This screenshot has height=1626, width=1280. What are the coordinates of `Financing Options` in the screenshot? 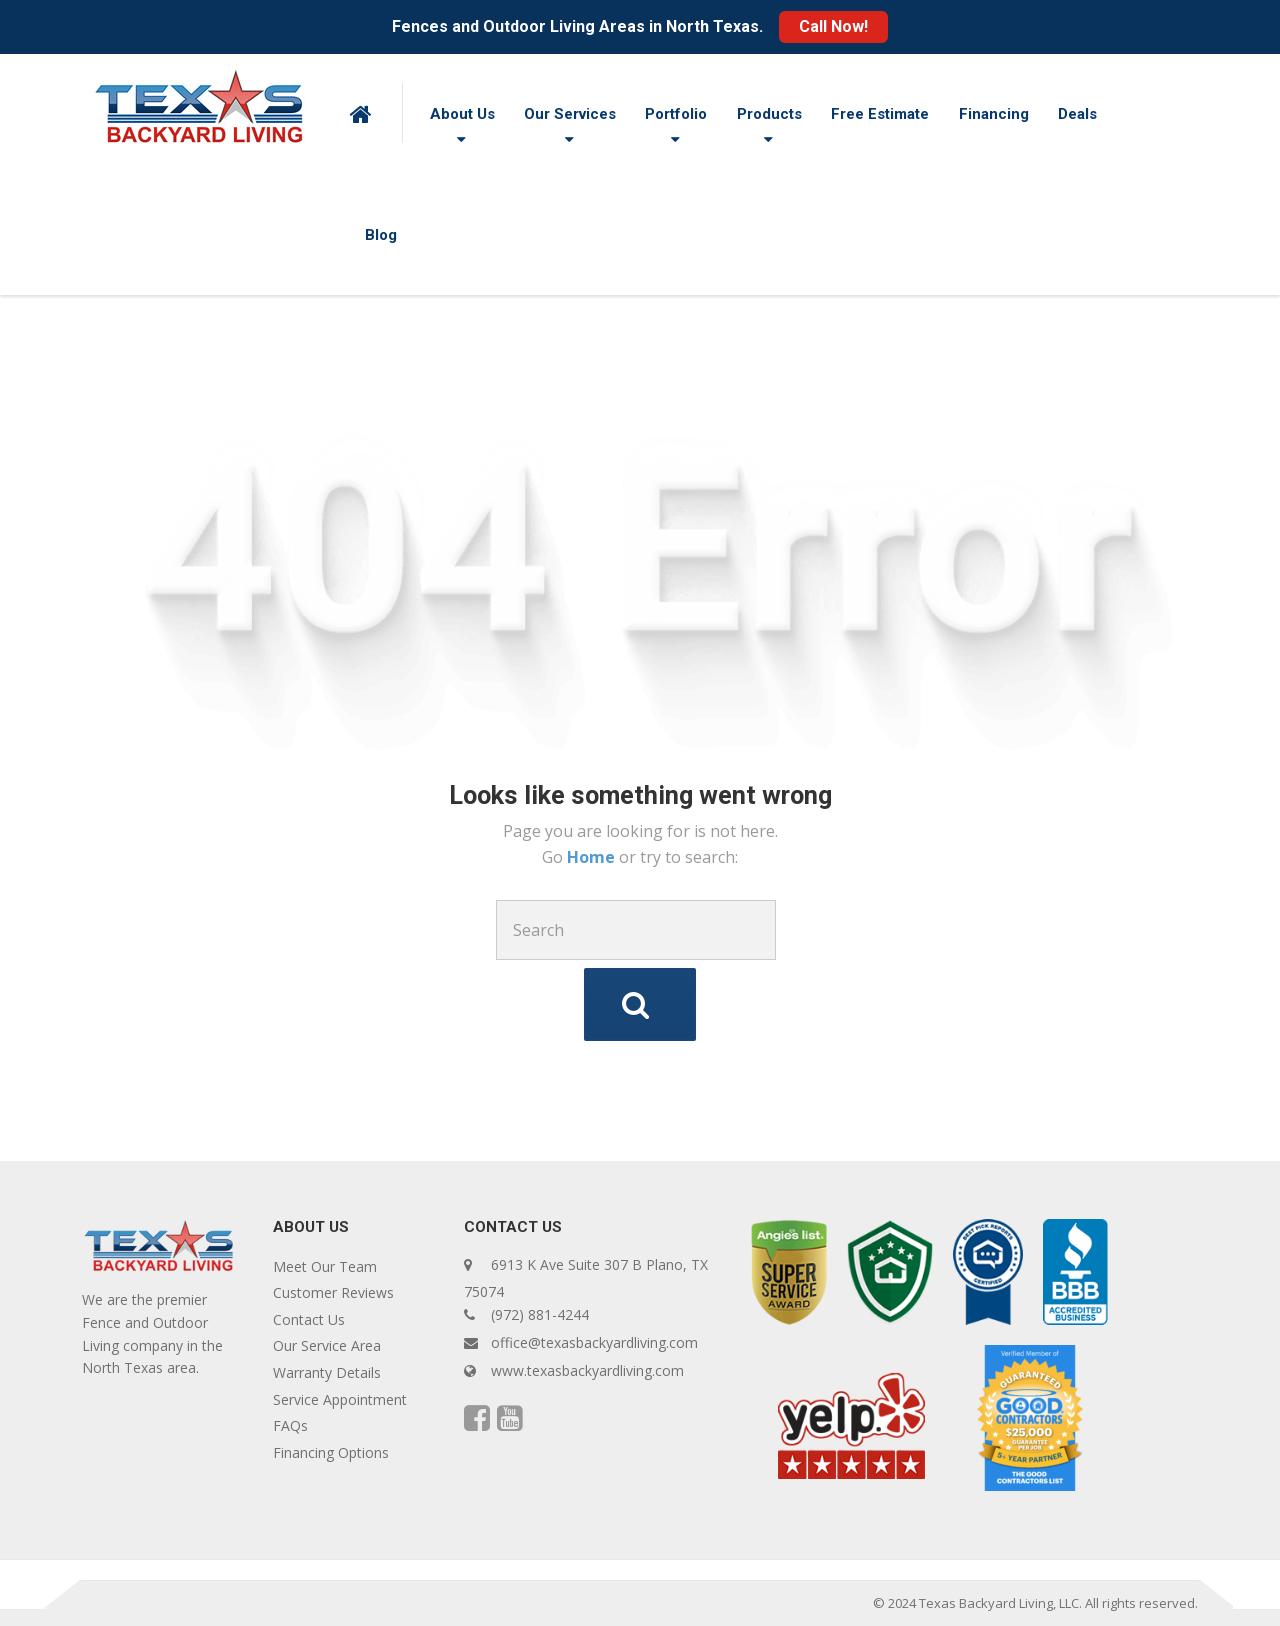 It's located at (331, 1452).